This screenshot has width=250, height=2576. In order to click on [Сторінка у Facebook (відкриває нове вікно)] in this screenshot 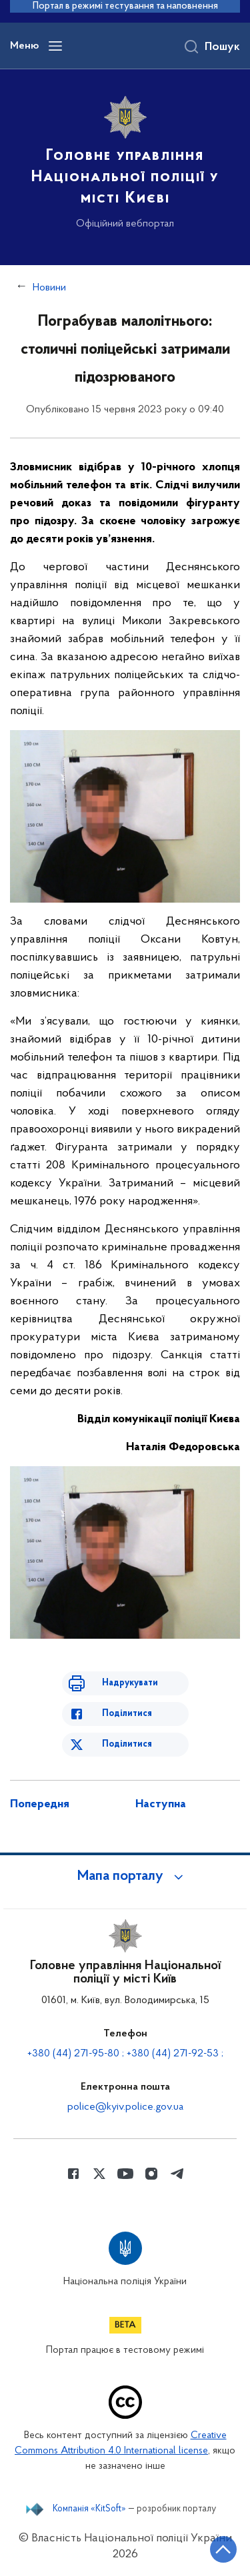, I will do `click(73, 2174)`.